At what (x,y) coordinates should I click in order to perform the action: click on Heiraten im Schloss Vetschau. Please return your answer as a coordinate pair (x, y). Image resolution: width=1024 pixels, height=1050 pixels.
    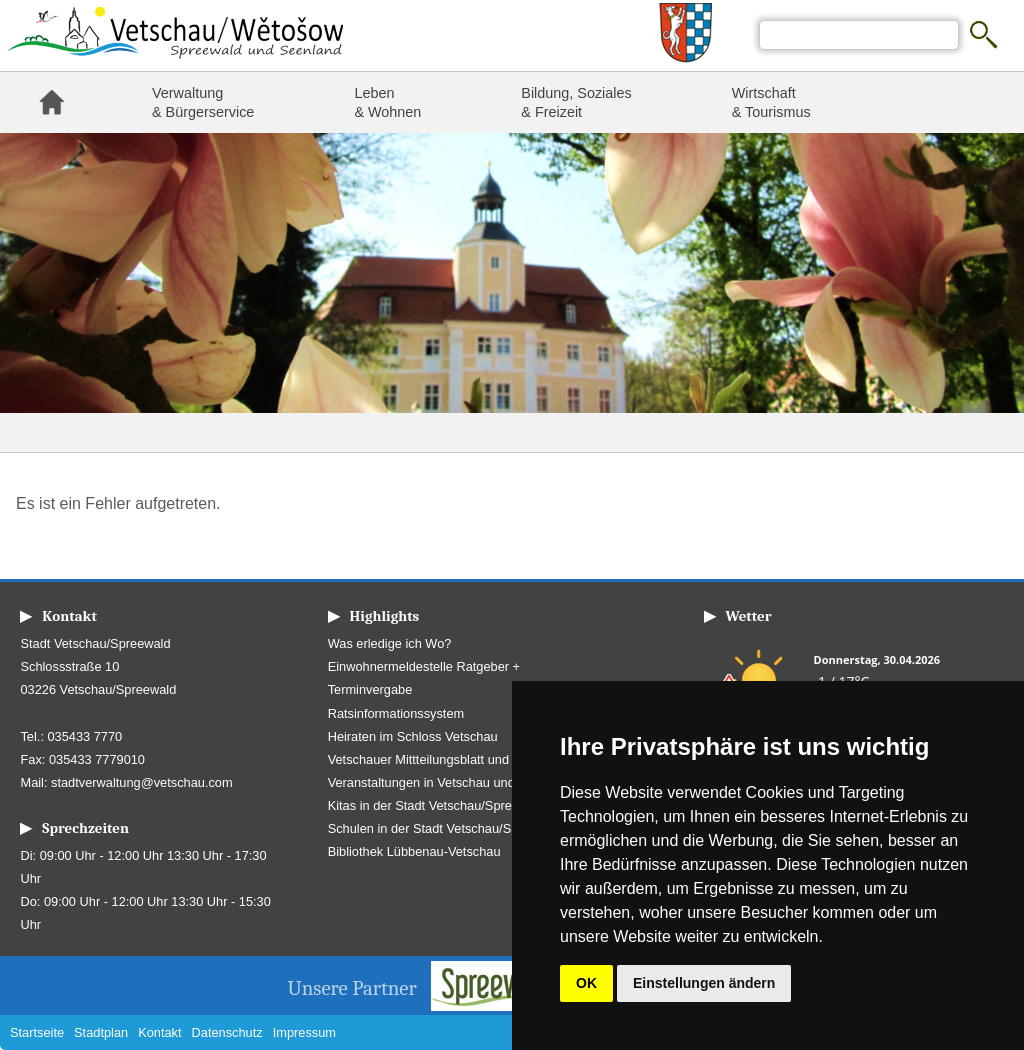
    Looking at the image, I should click on (413, 736).